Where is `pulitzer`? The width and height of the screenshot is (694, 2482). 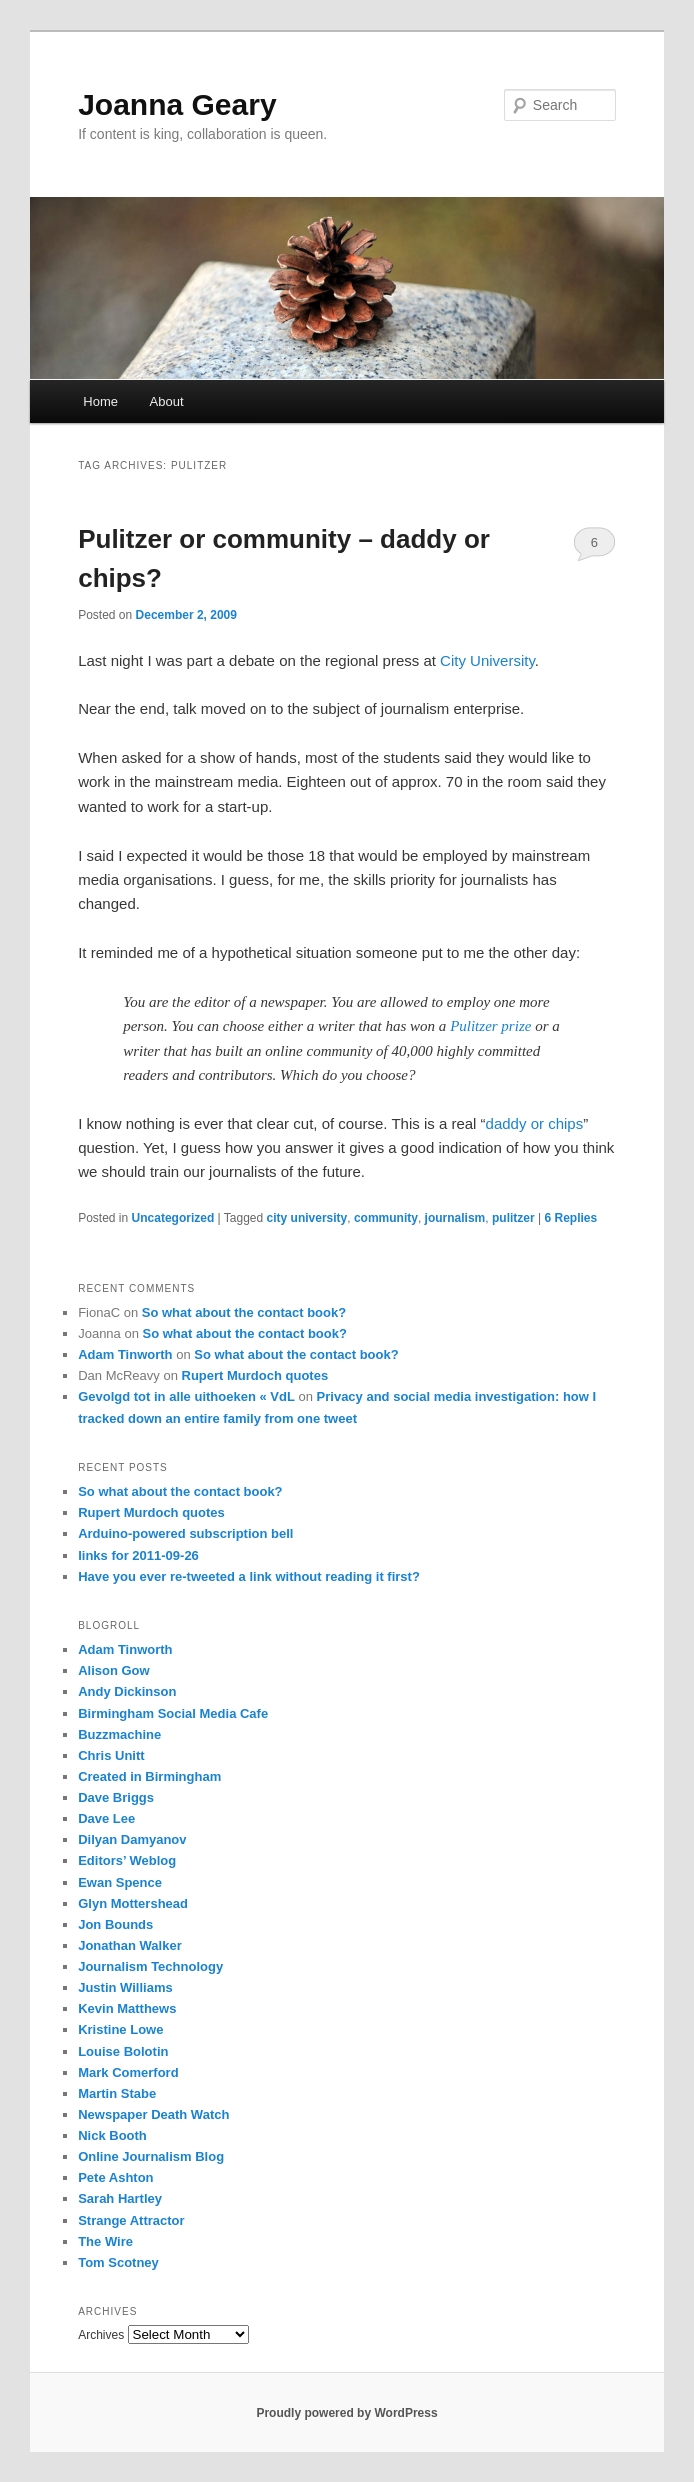
pulitzer is located at coordinates (513, 1218).